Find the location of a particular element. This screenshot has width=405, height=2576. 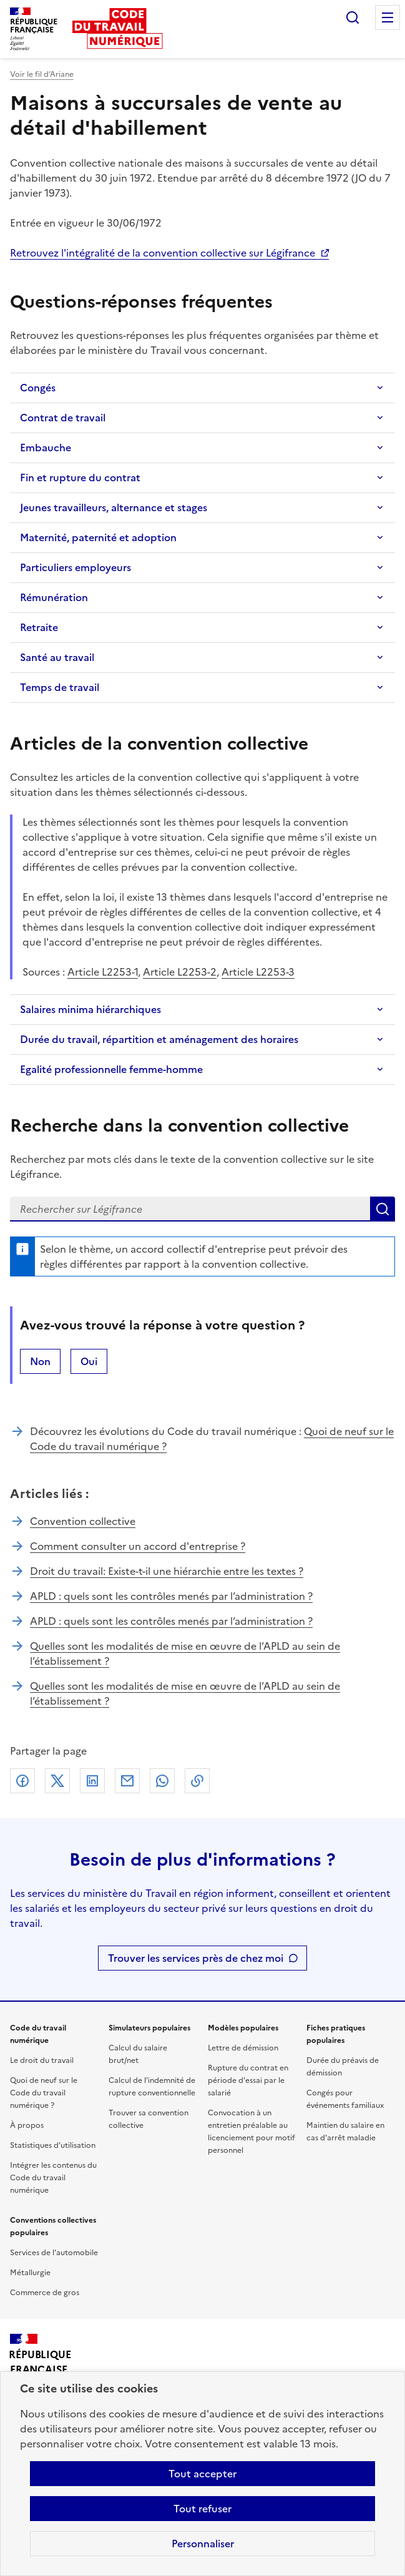

Personnaliser [Personnaliser les cookies] is located at coordinates (203, 2543).